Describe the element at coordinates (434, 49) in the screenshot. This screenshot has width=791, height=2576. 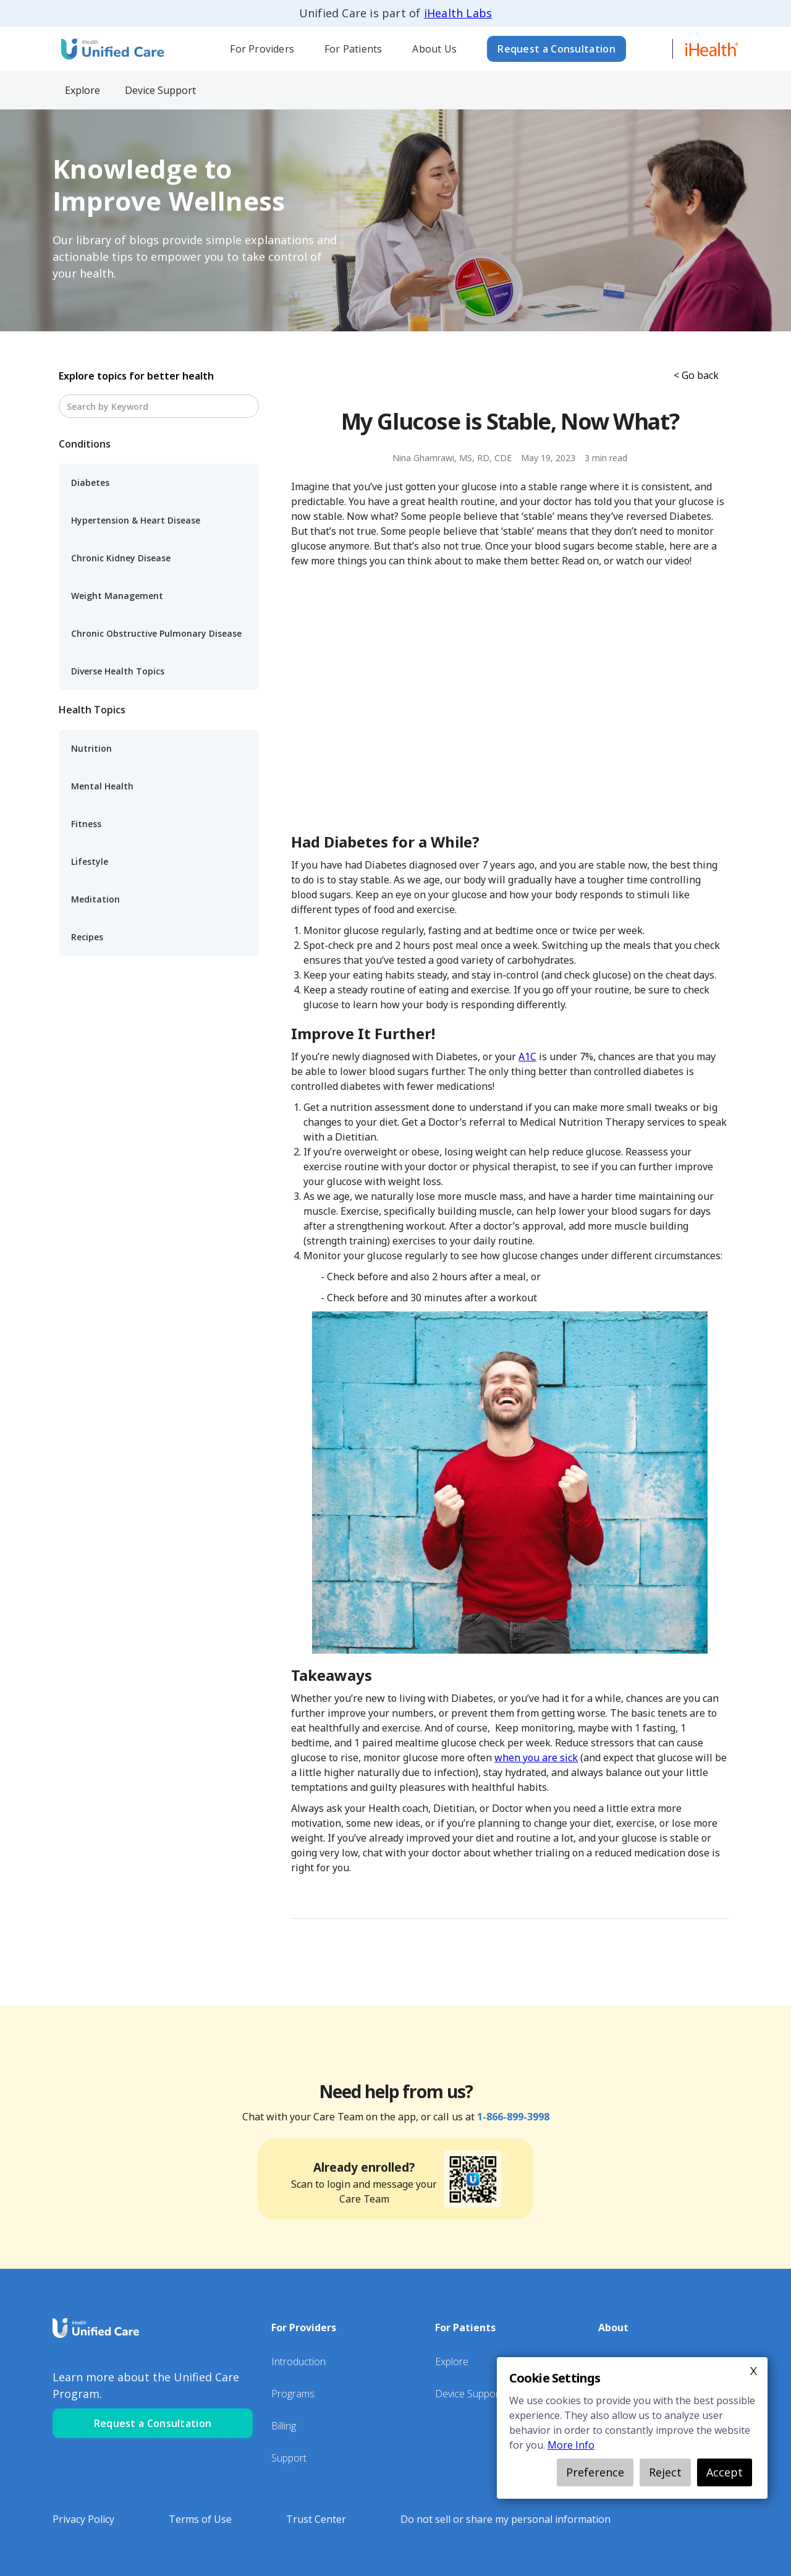
I see `About Us` at that location.